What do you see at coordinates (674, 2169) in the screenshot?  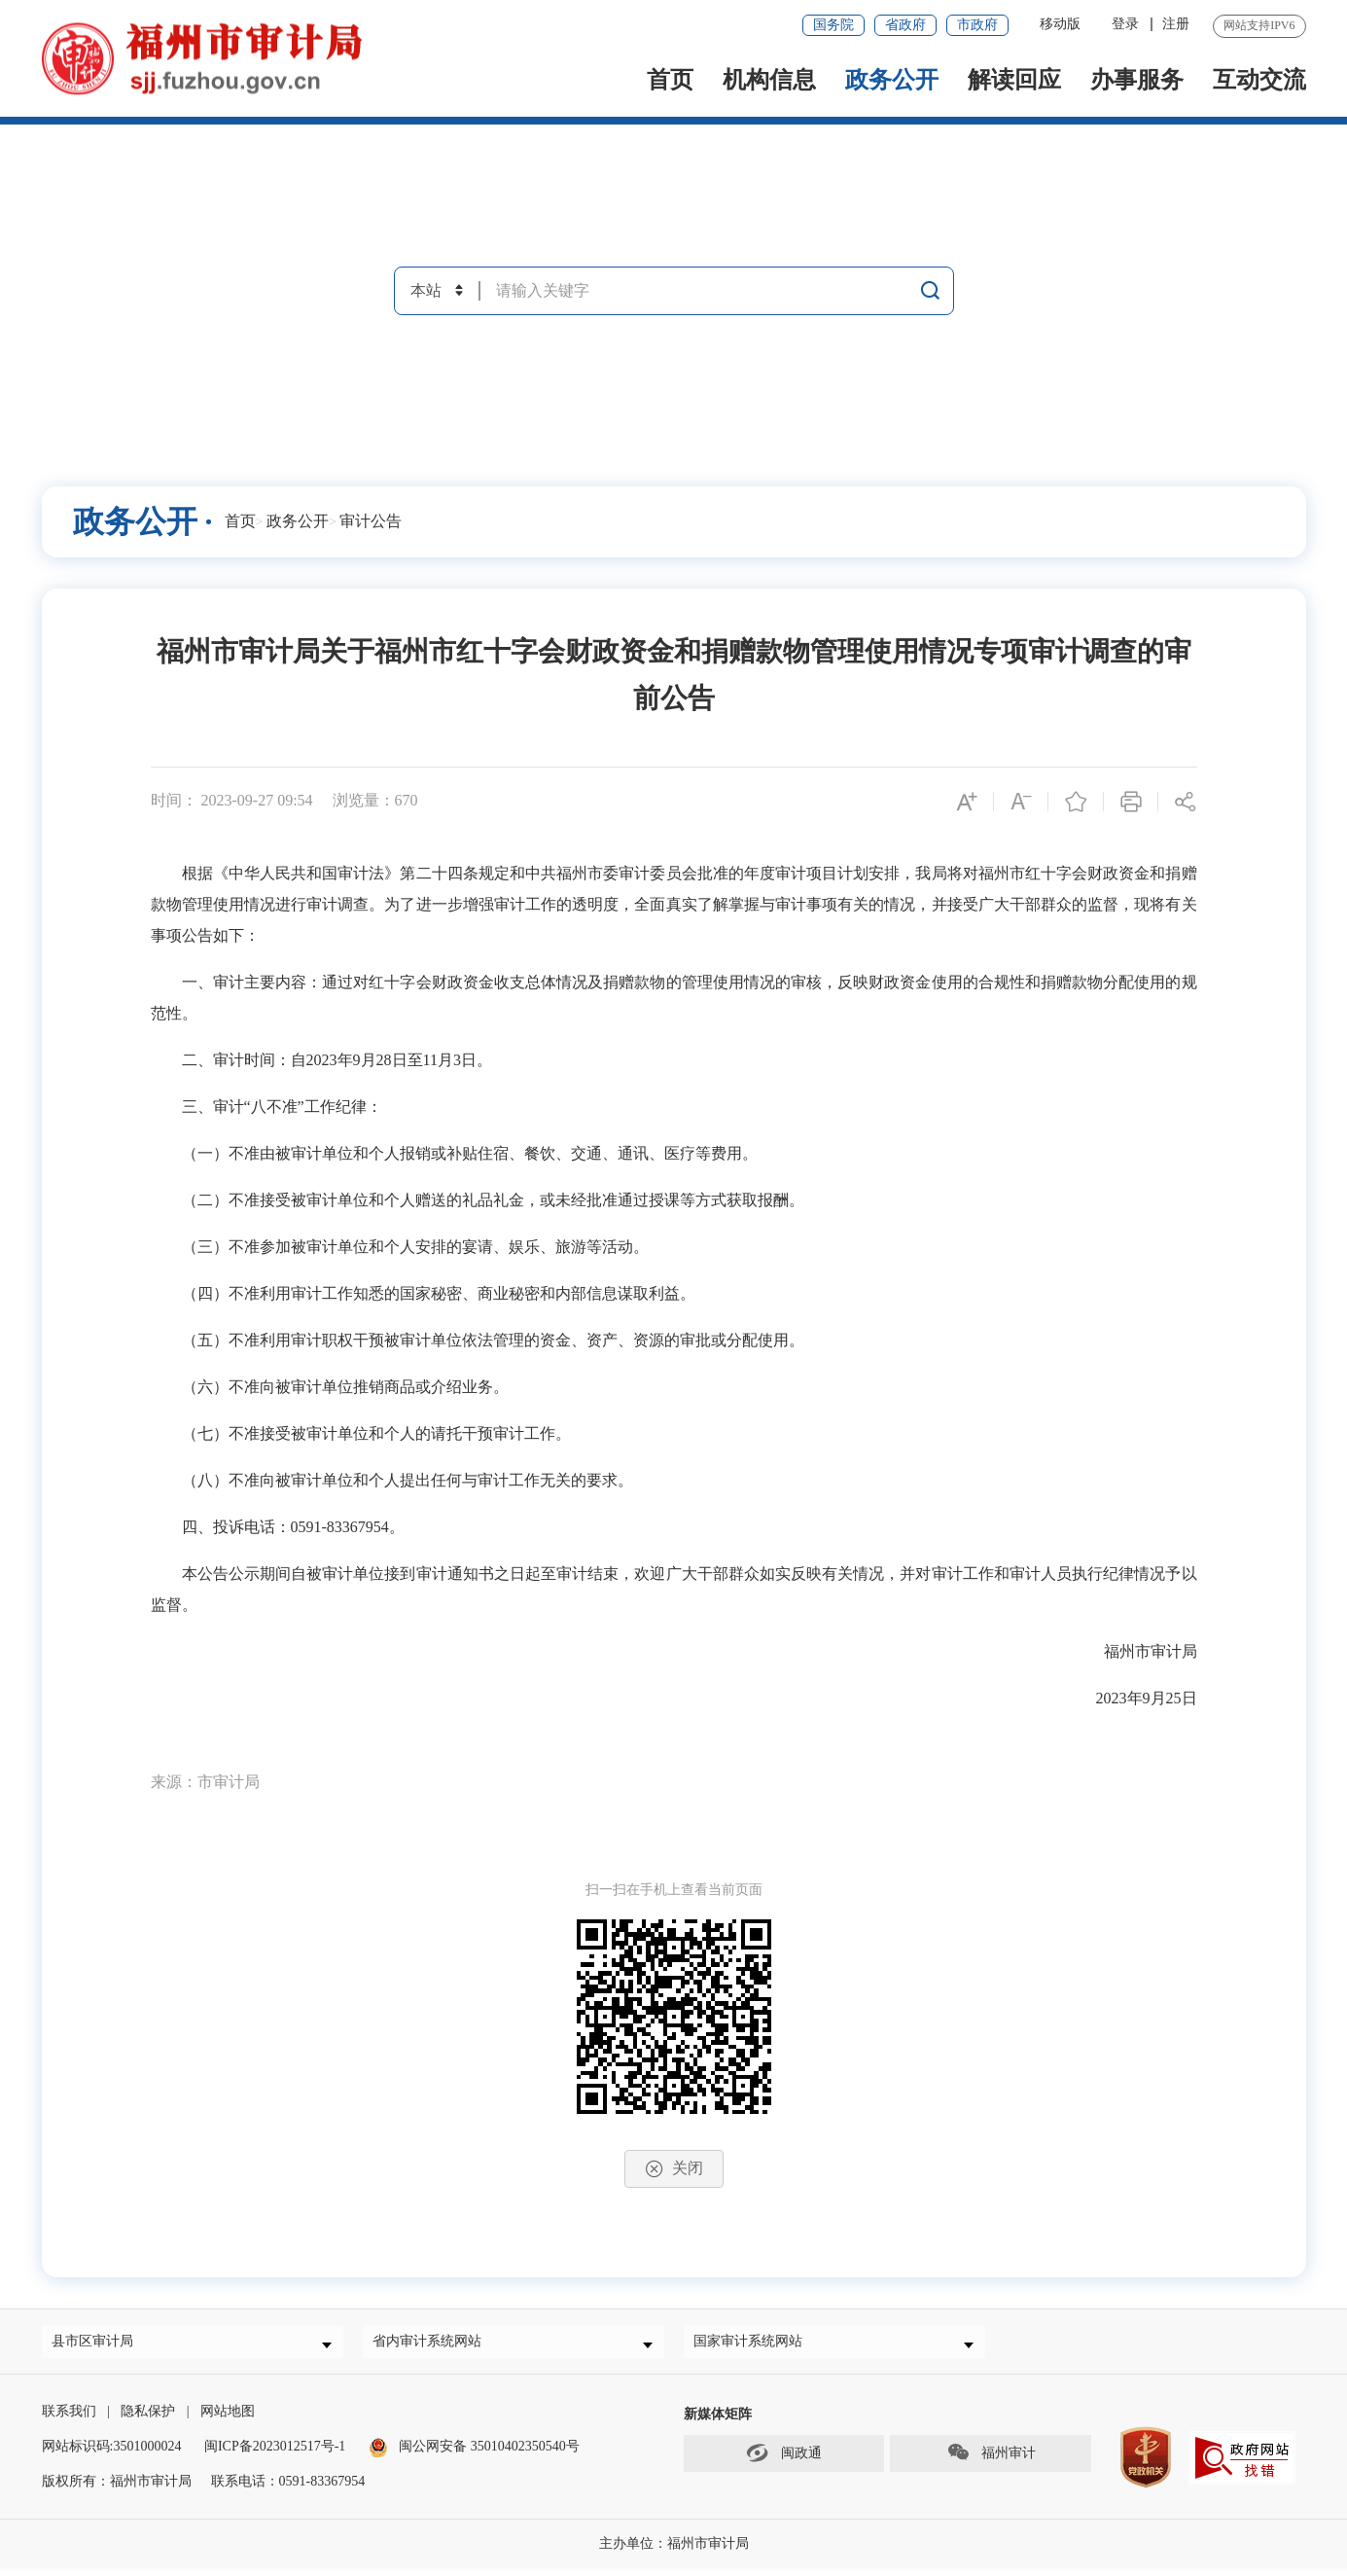 I see `关闭` at bounding box center [674, 2169].